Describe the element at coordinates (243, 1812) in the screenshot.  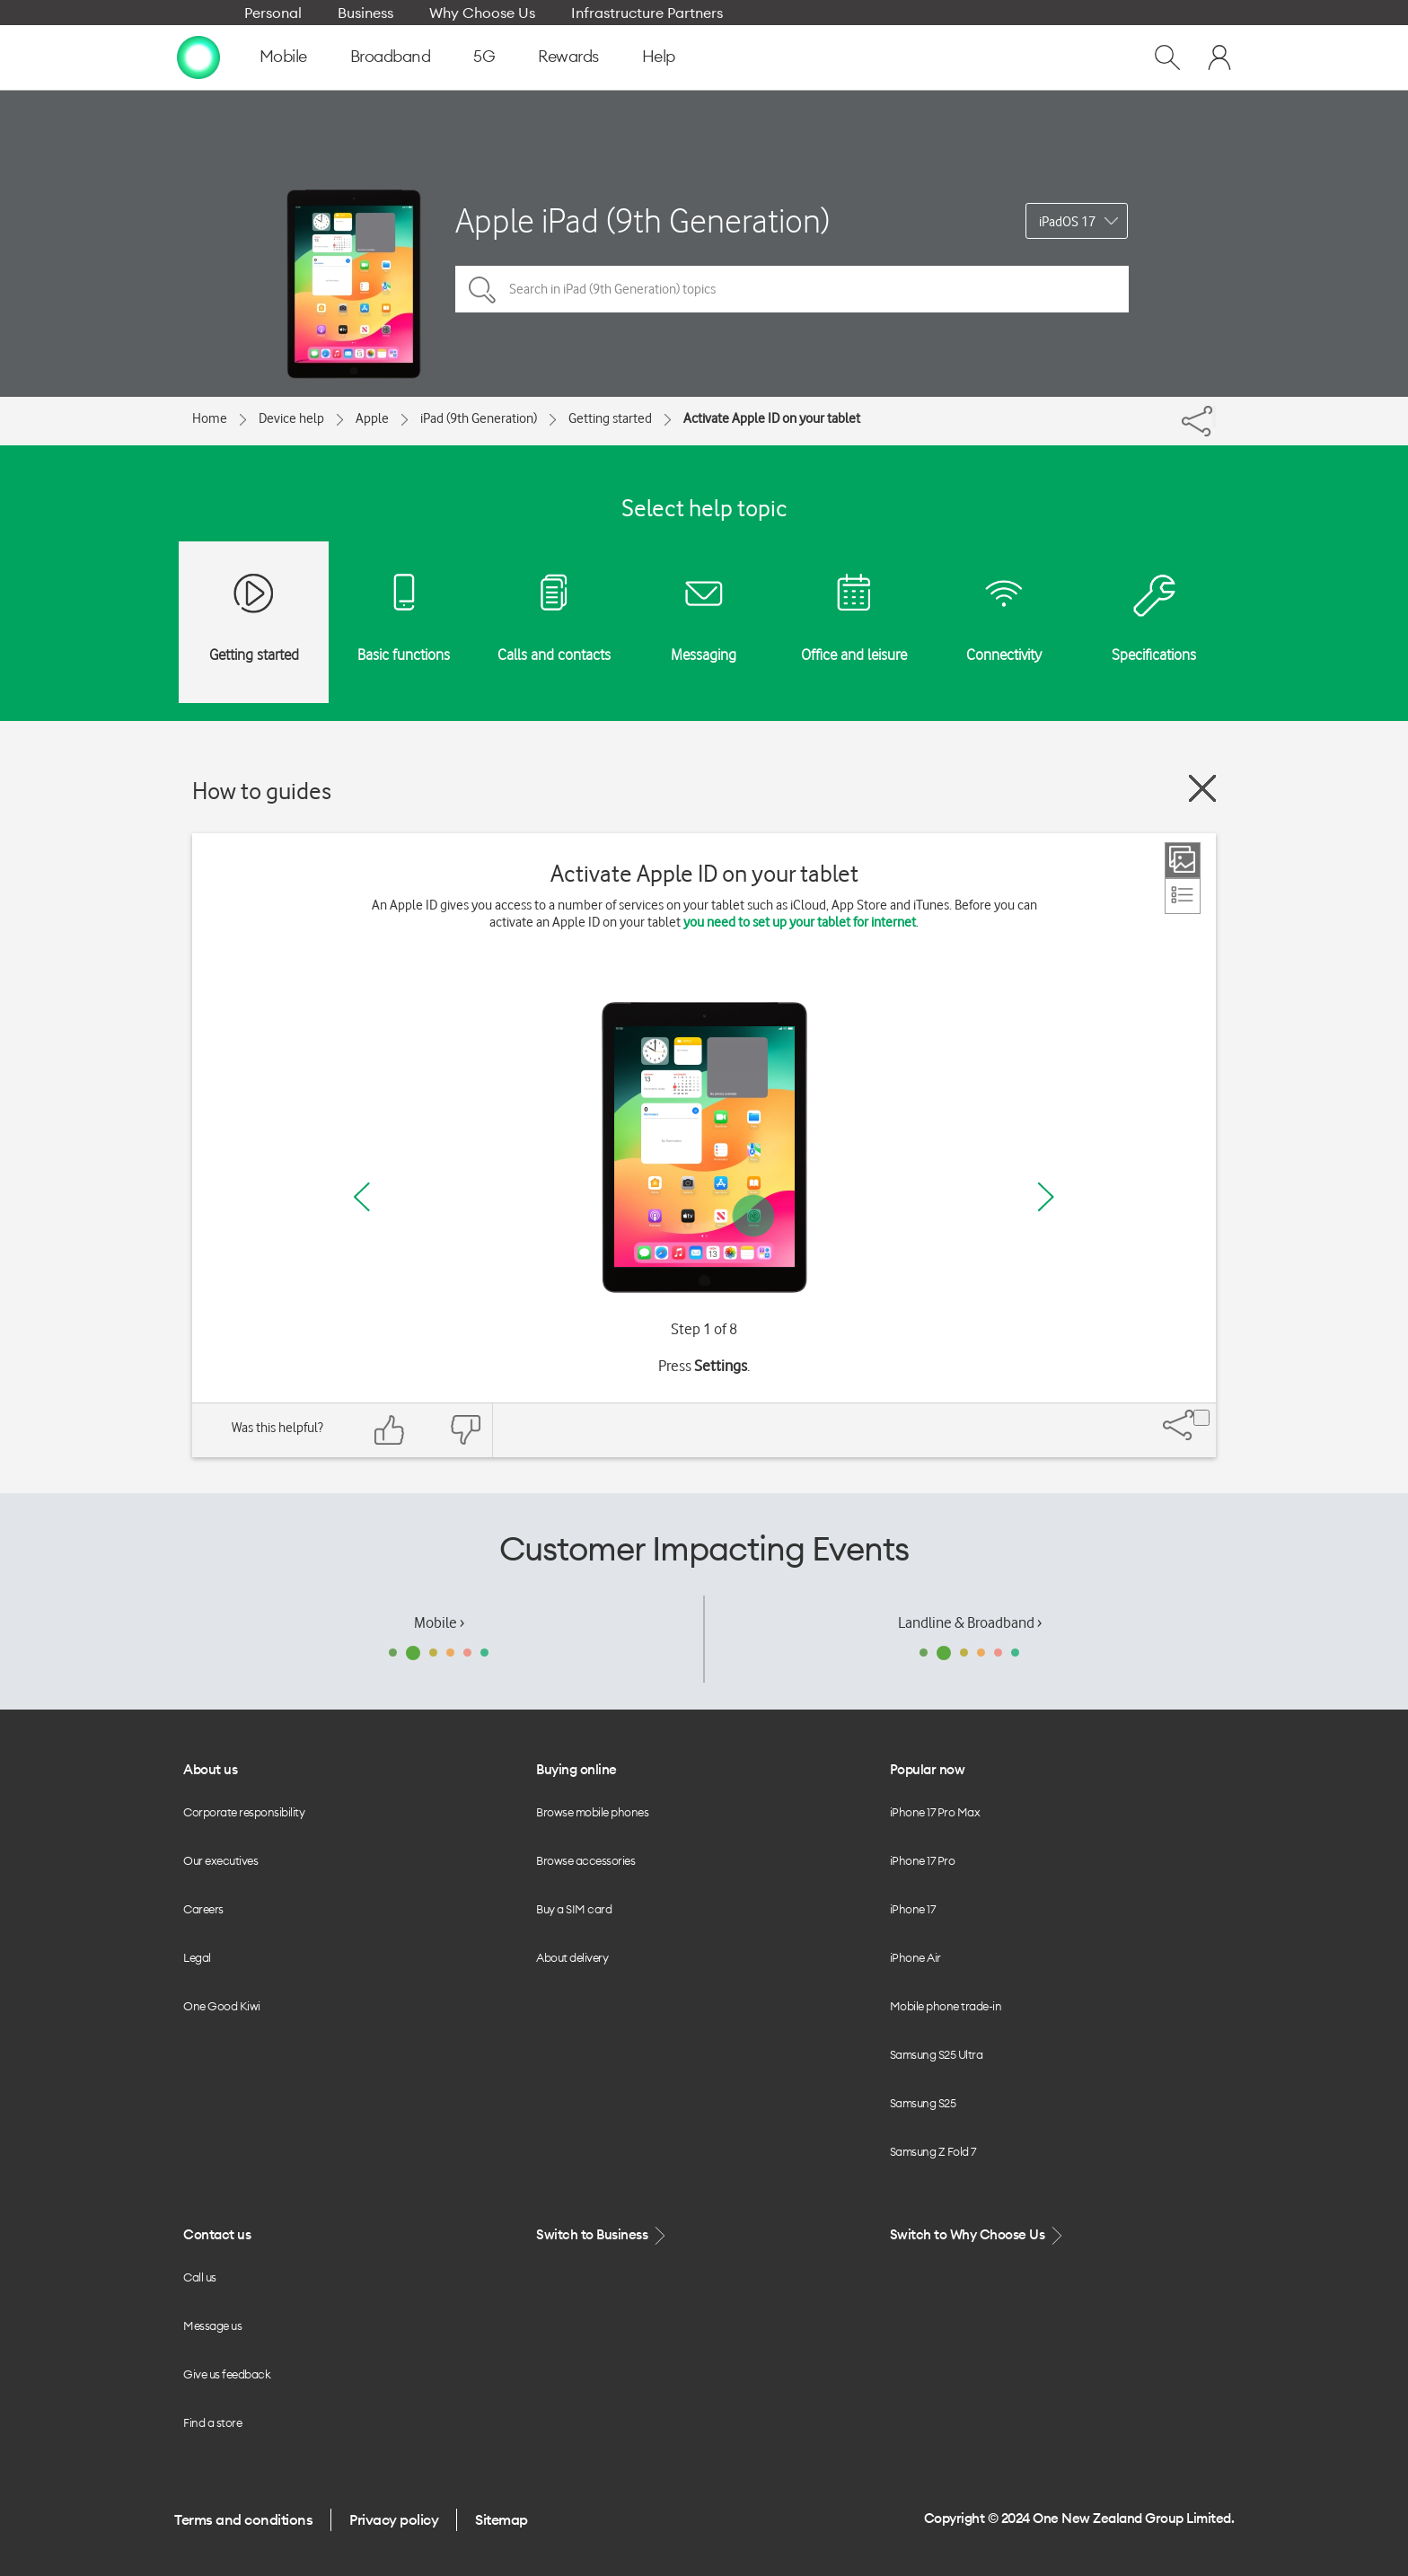
I see `Corporate responsibility` at that location.